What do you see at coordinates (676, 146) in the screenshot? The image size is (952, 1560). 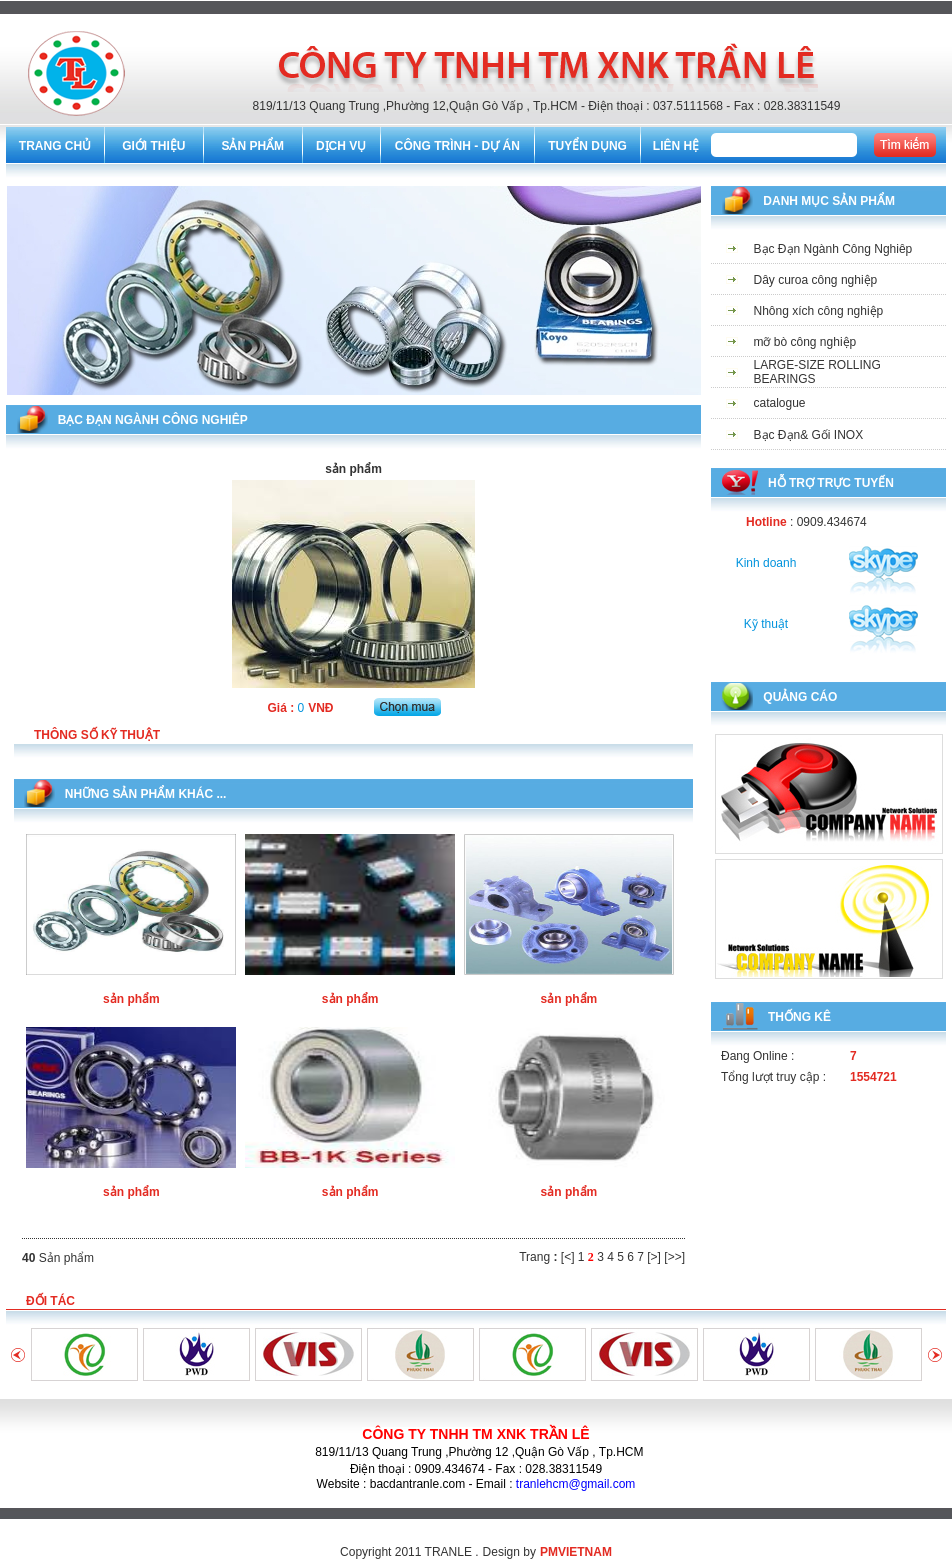 I see `LIÊN HỆ` at bounding box center [676, 146].